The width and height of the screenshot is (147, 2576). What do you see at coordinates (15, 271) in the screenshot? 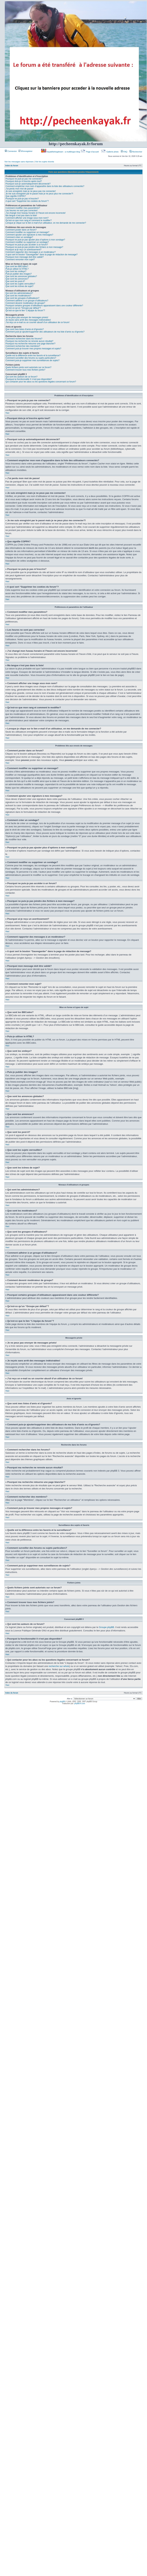
I see `Que sont les smileys?` at bounding box center [15, 271].